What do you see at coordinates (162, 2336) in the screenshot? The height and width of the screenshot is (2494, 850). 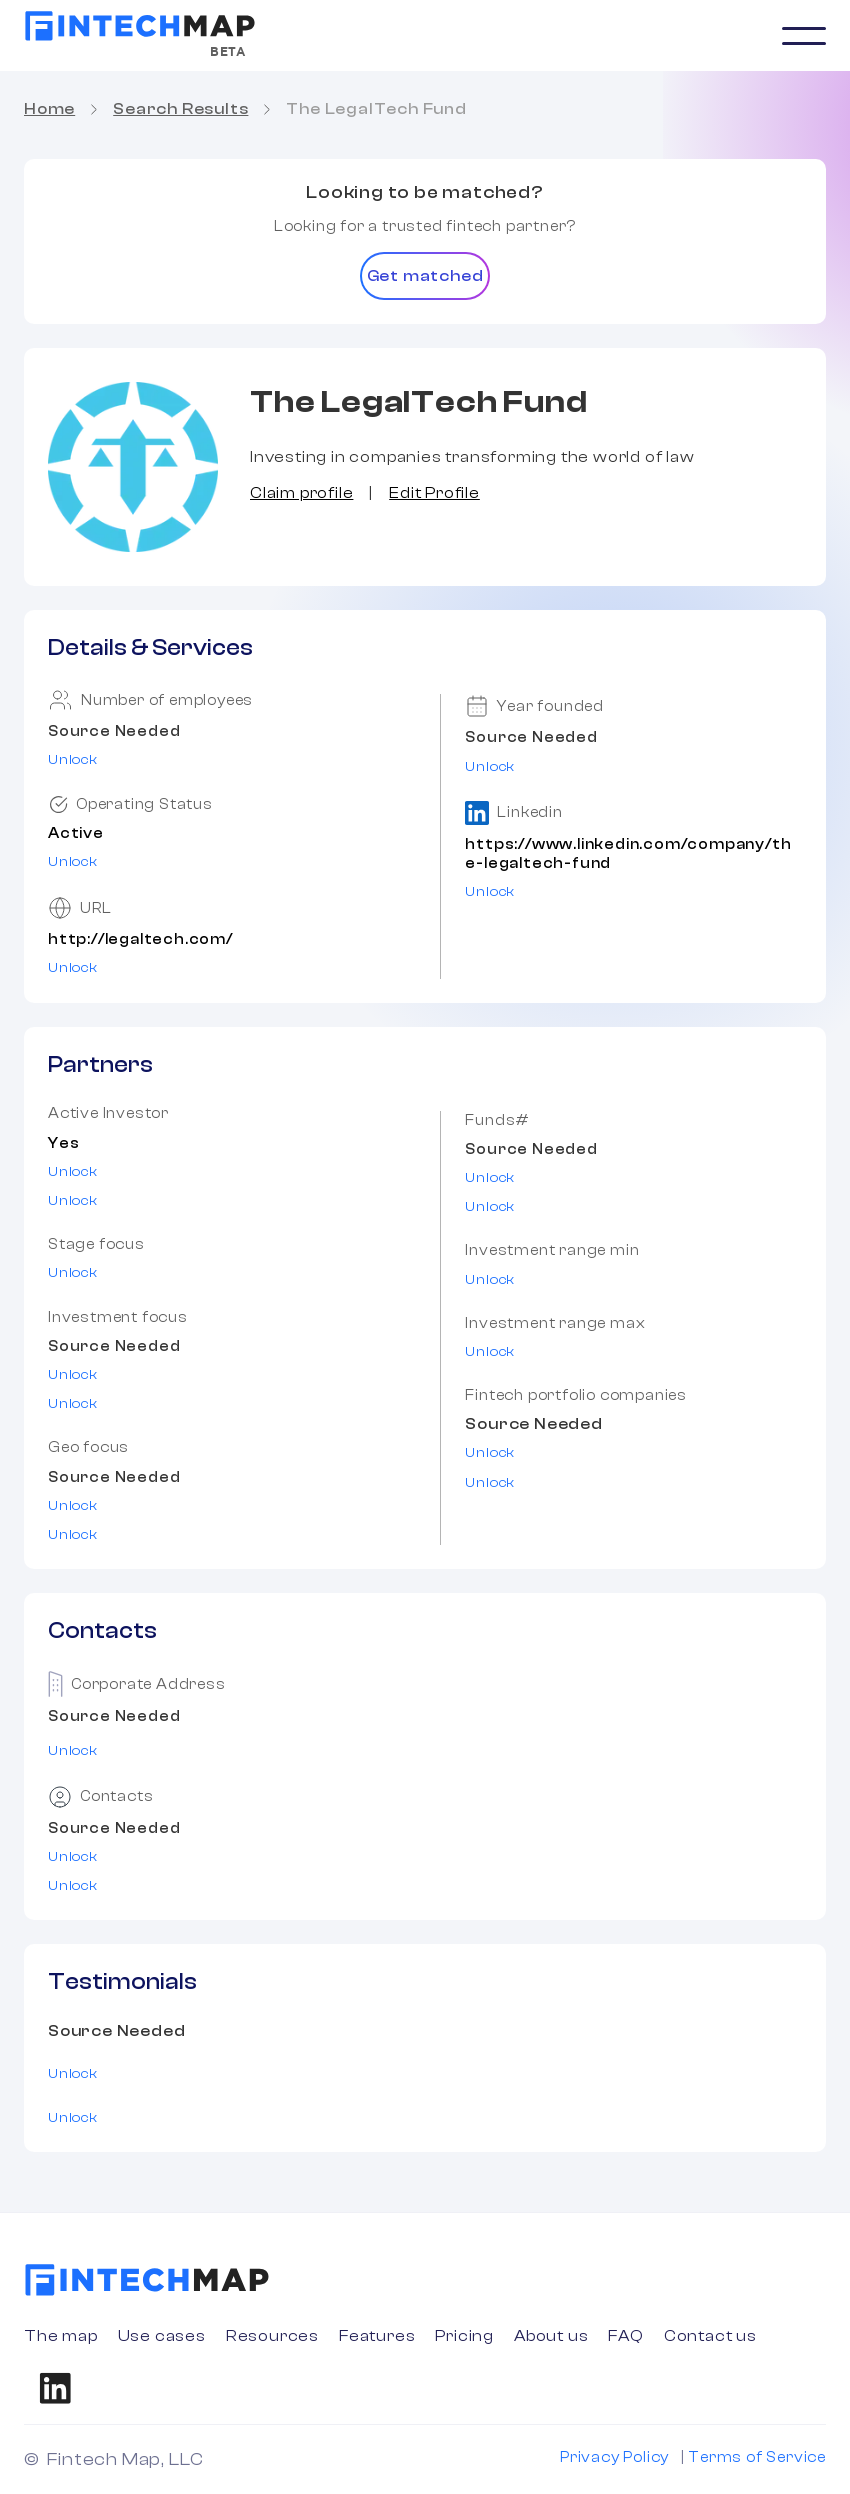 I see `Use cases` at bounding box center [162, 2336].